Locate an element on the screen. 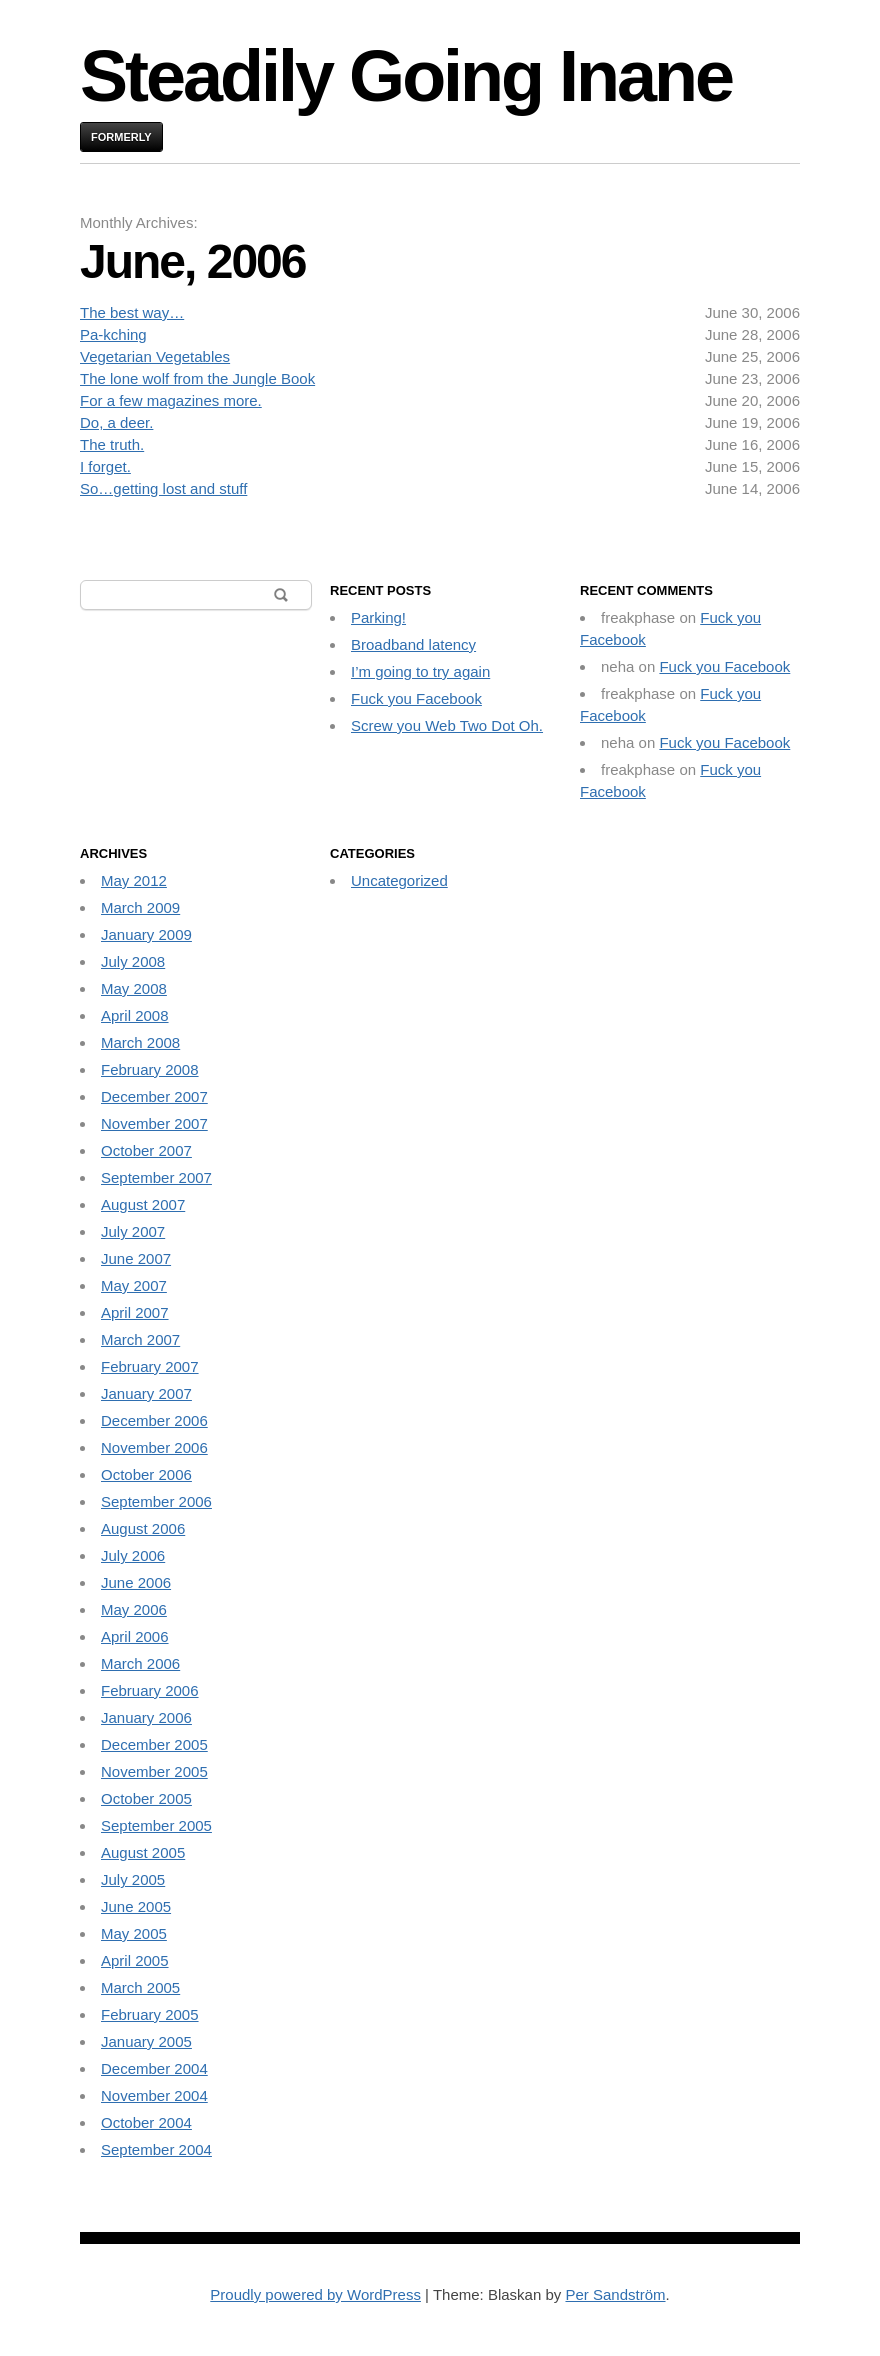 The image size is (880, 2356). December 2005 is located at coordinates (154, 1744).